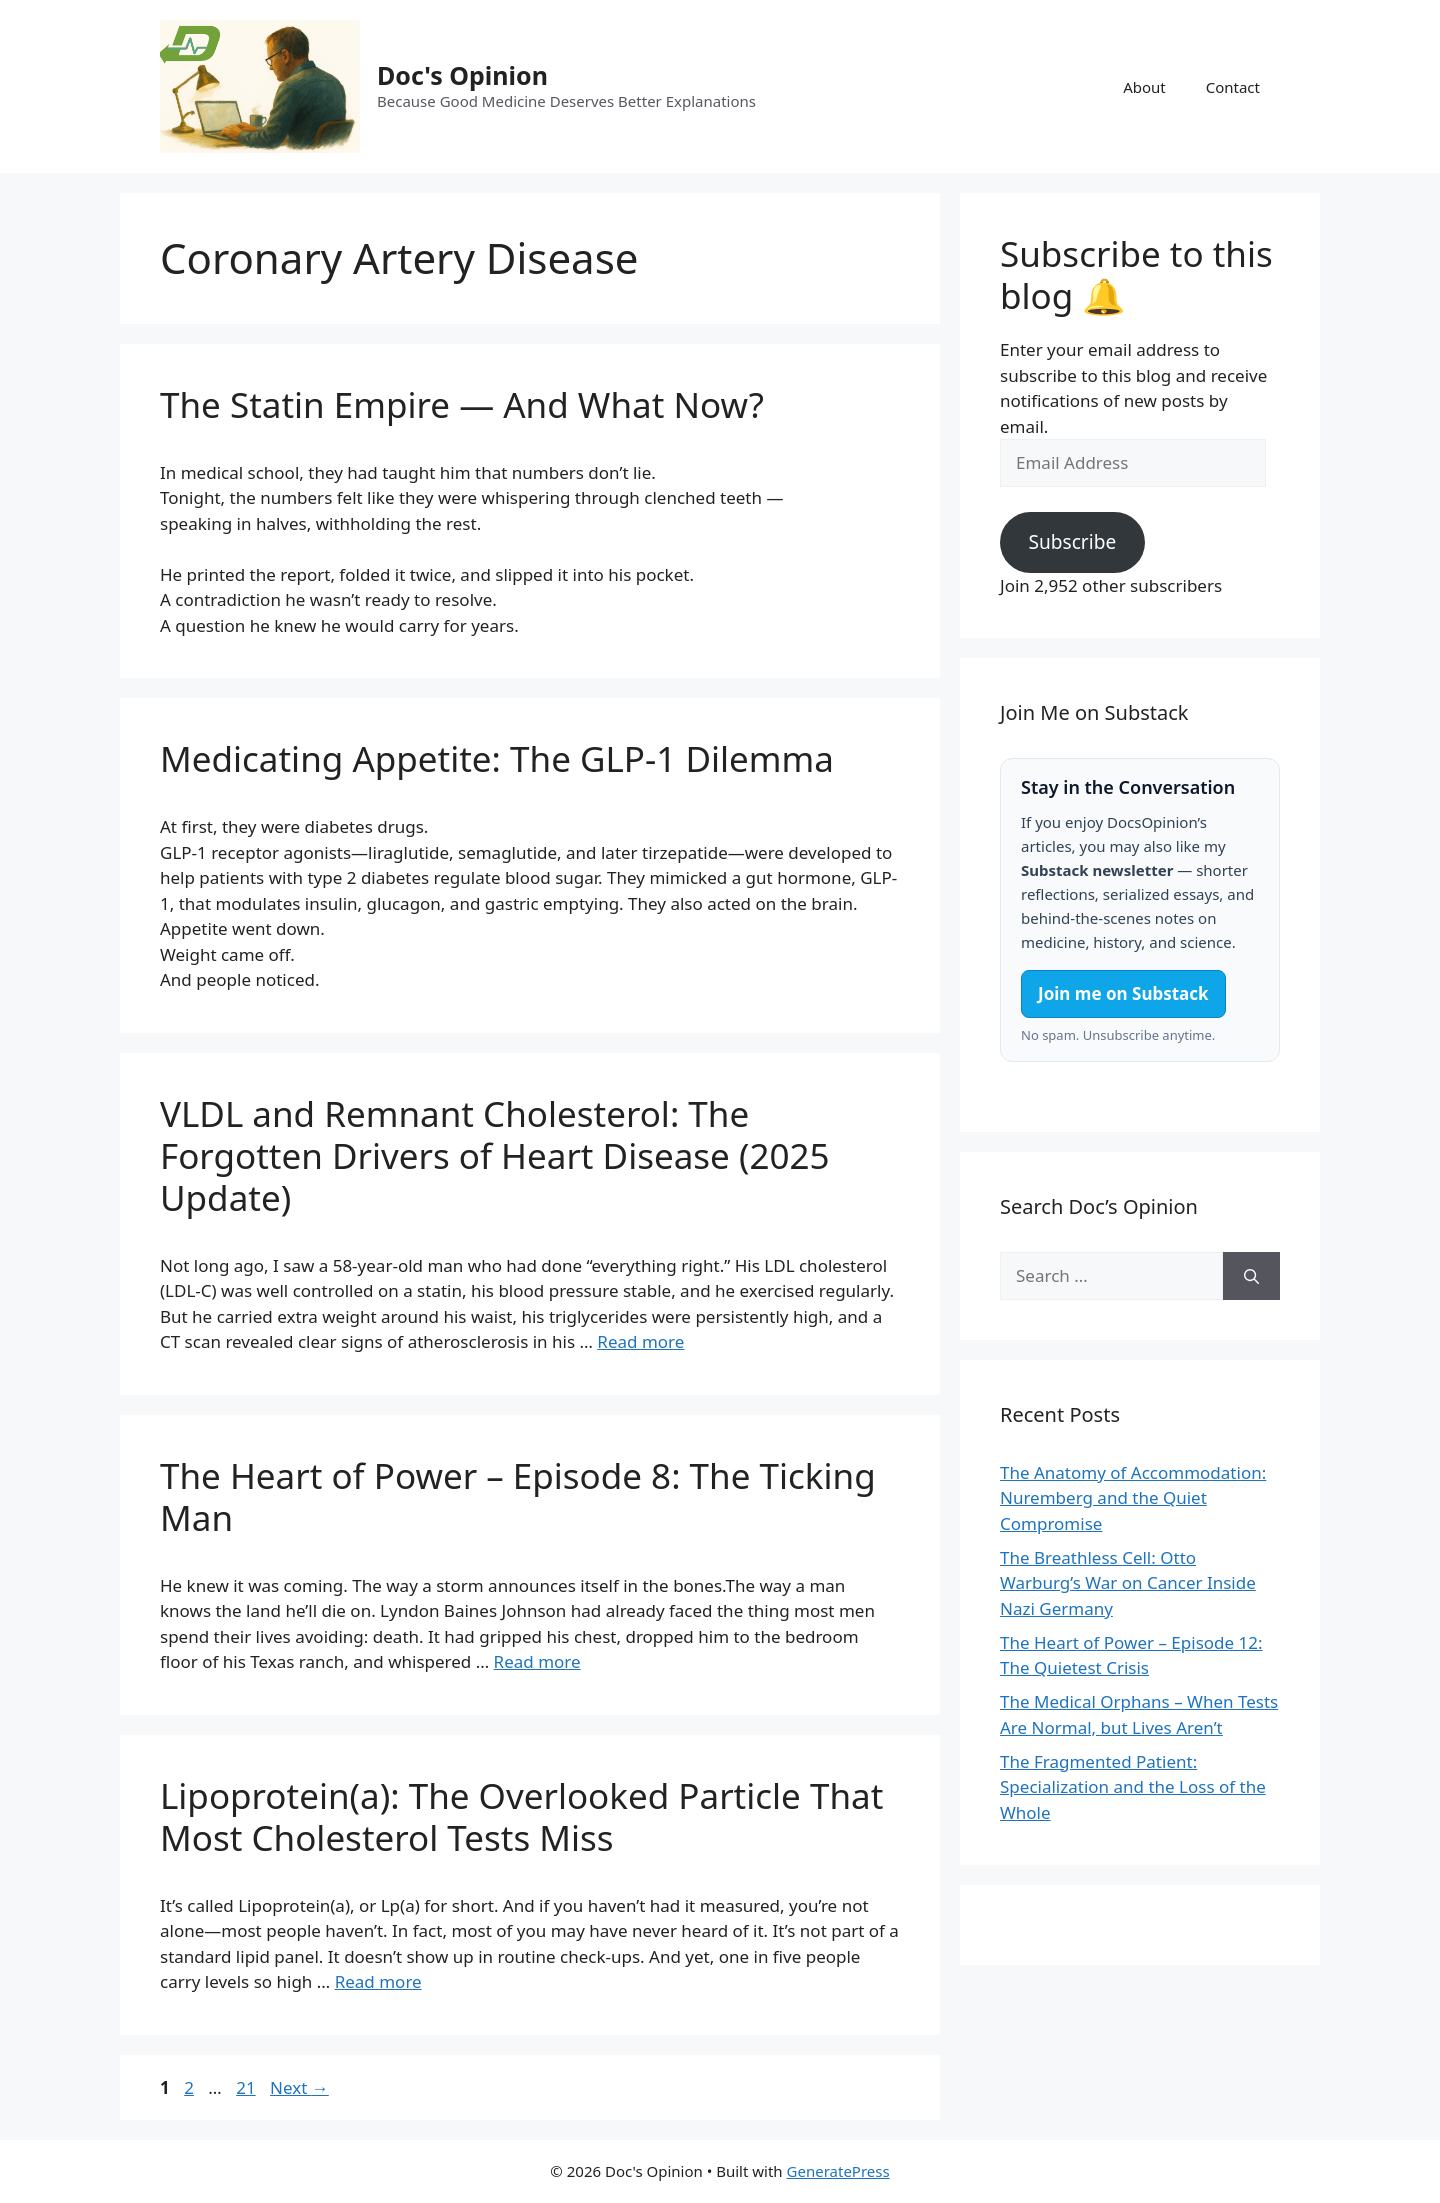  What do you see at coordinates (1133, 1787) in the screenshot?
I see `The Fragmented Patient: Specialization and the Loss of the Whole` at bounding box center [1133, 1787].